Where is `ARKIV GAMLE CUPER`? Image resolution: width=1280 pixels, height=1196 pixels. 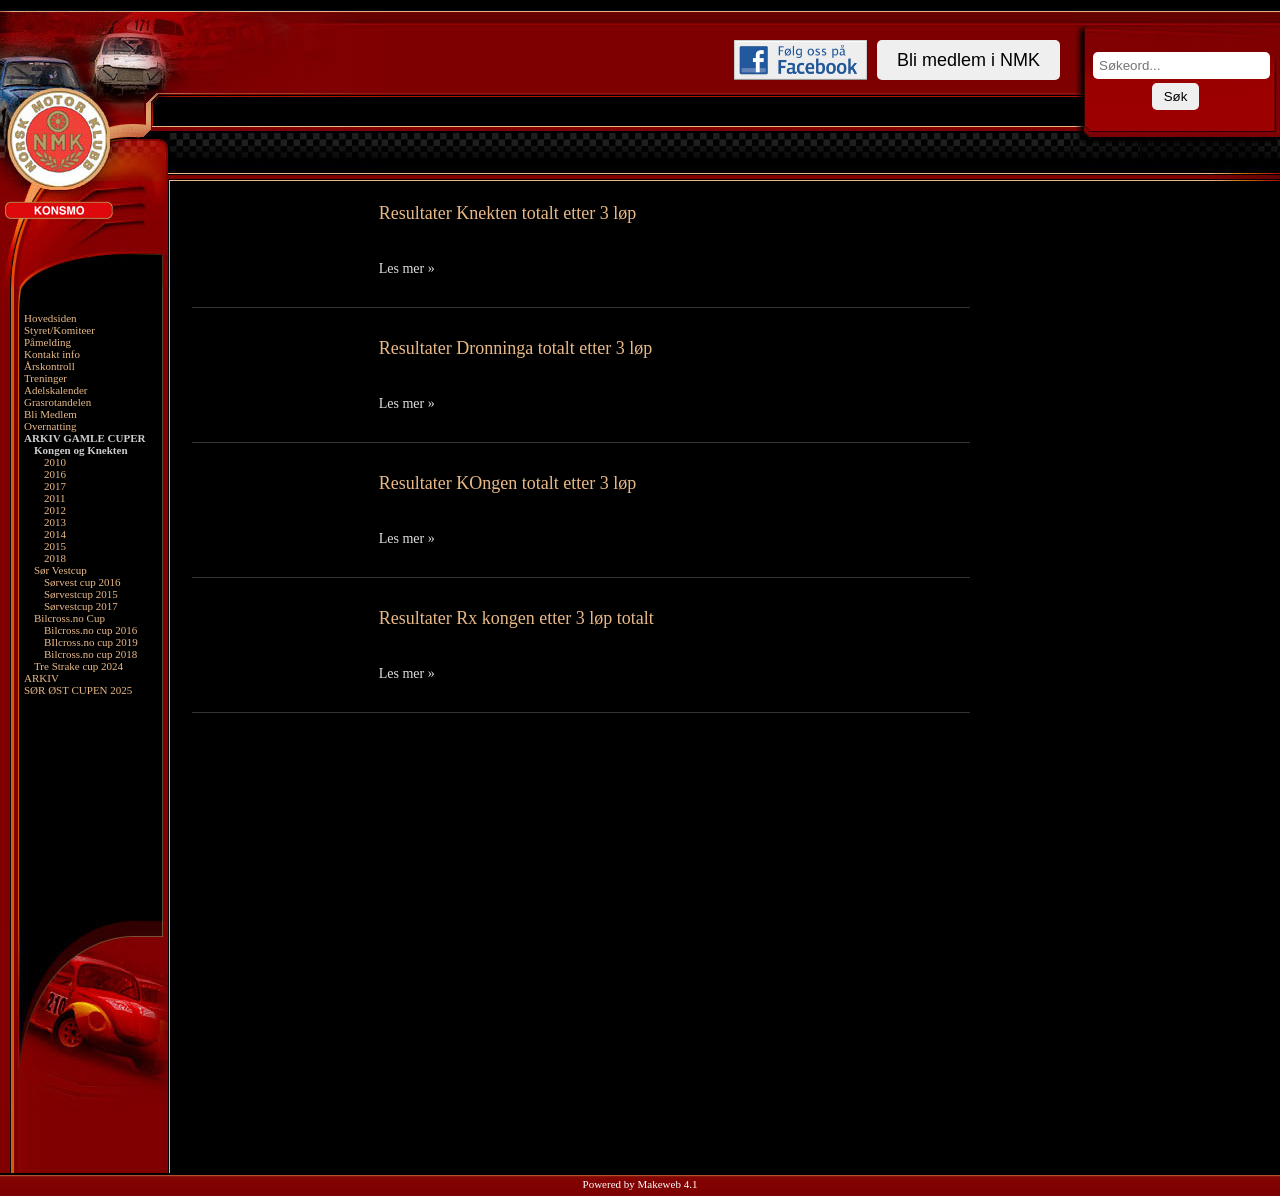 ARKIV GAMLE CUPER is located at coordinates (84, 438).